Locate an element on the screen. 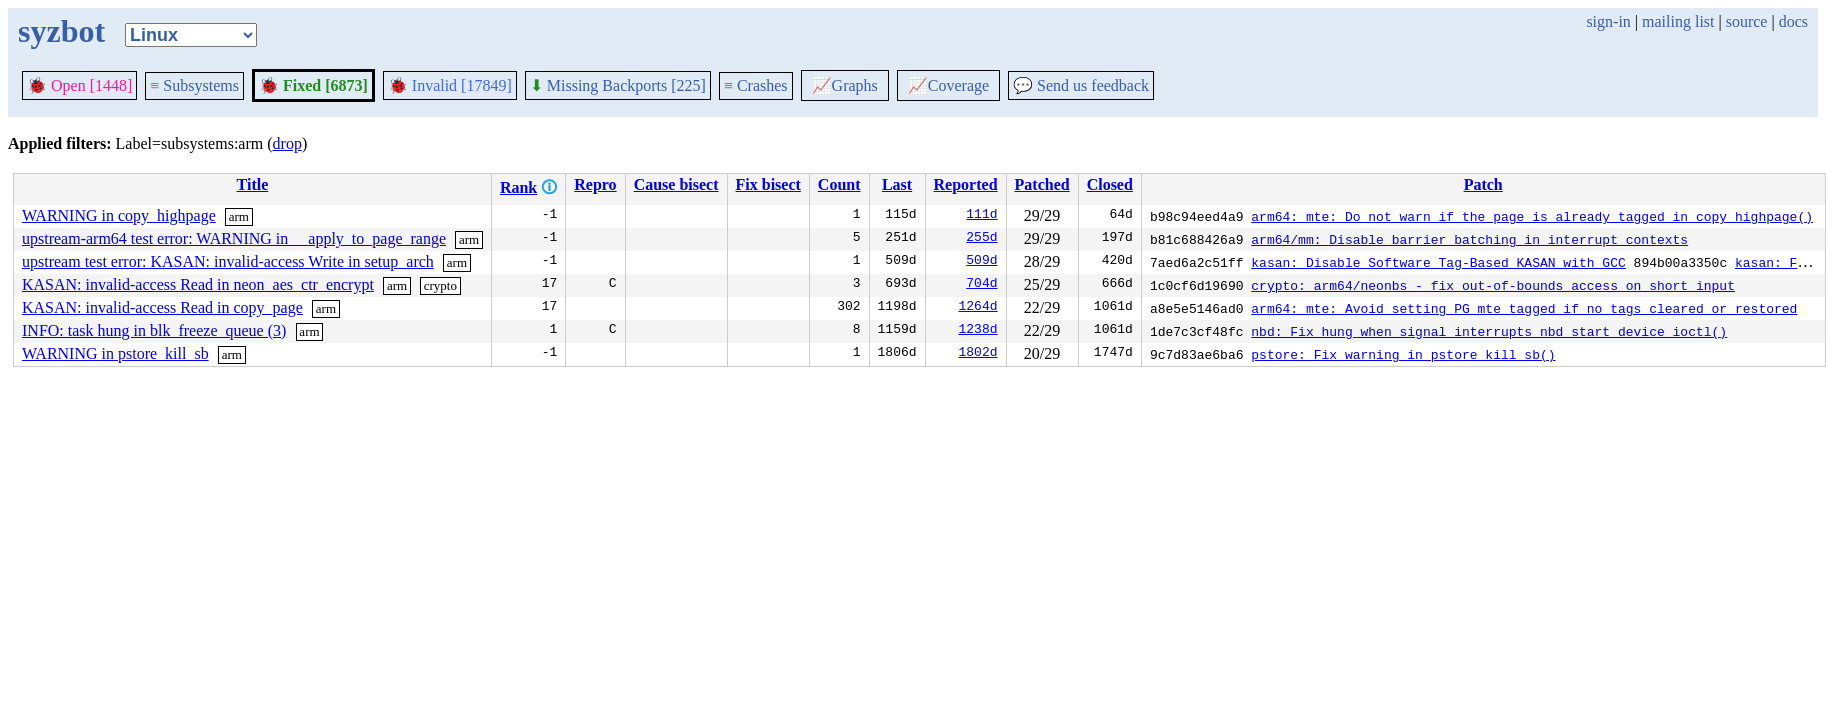  drop is located at coordinates (287, 143).